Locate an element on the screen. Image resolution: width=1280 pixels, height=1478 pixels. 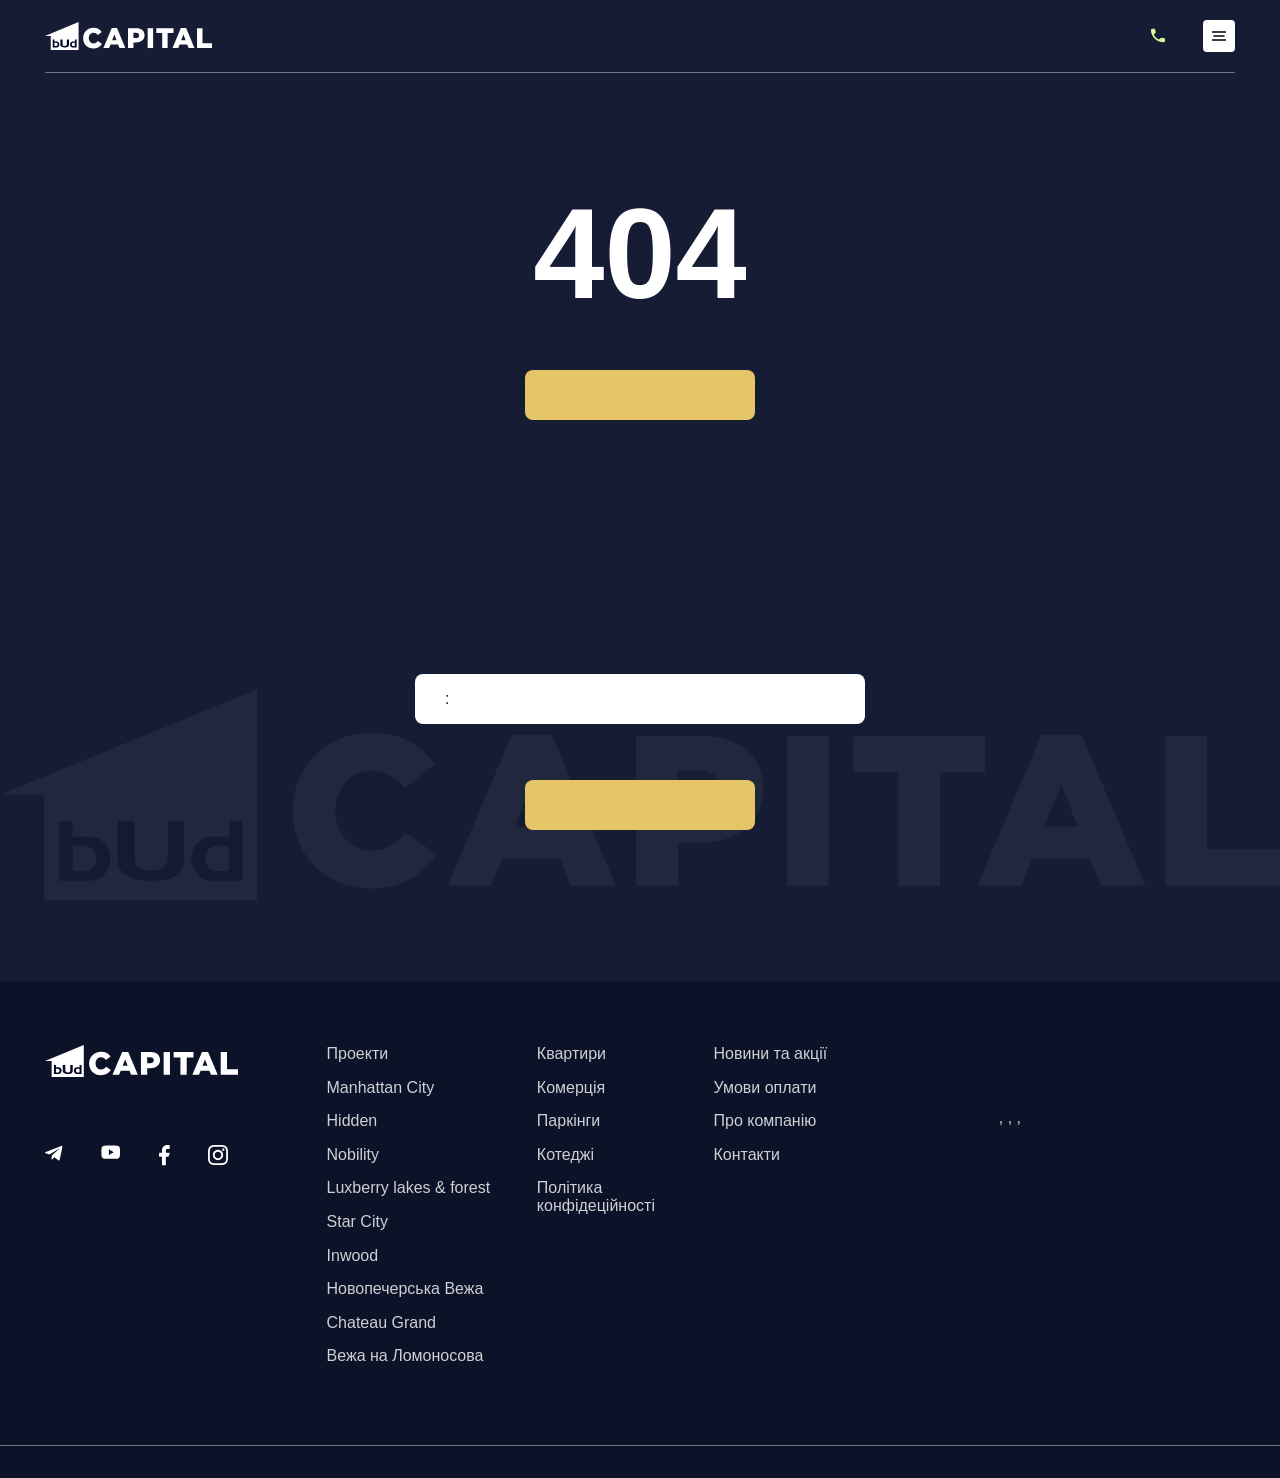
Квартири is located at coordinates (571, 1053).